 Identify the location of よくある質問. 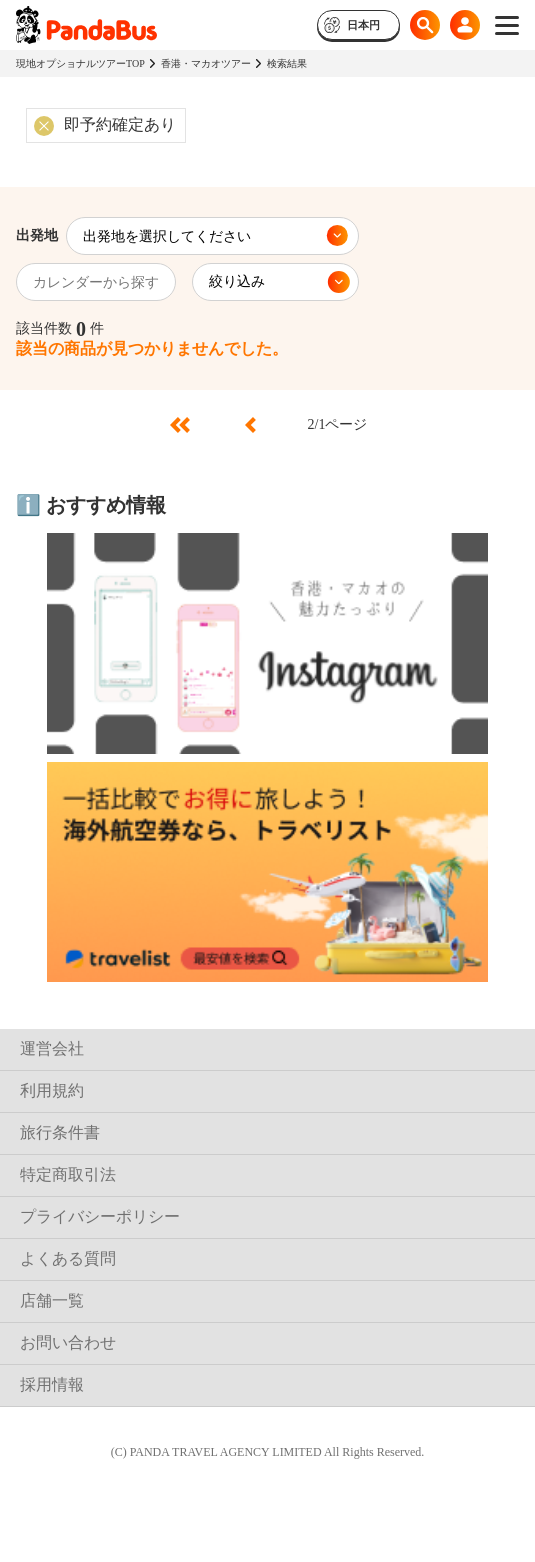
(68, 1258).